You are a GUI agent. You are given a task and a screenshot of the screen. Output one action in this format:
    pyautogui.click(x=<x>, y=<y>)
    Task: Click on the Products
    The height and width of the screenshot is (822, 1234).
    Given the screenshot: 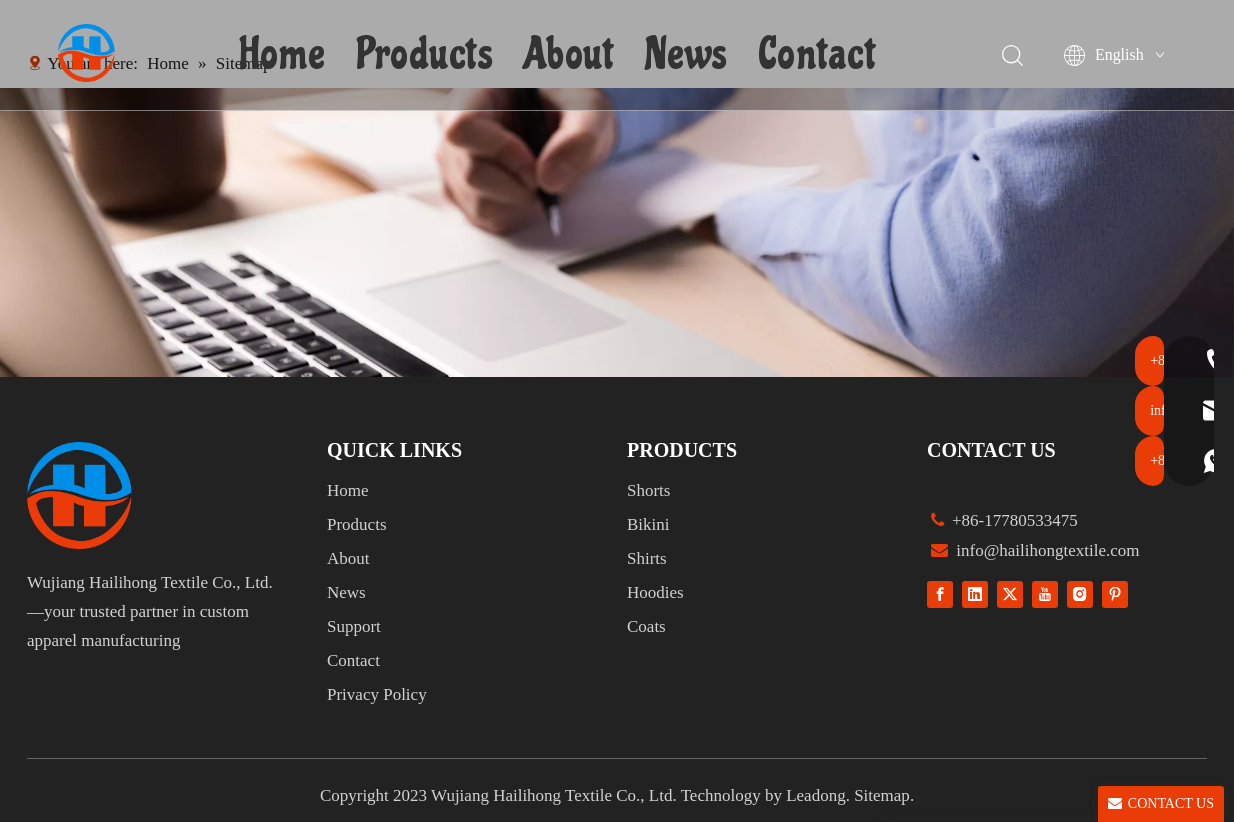 What is the action you would take?
    pyautogui.click(x=427, y=55)
    